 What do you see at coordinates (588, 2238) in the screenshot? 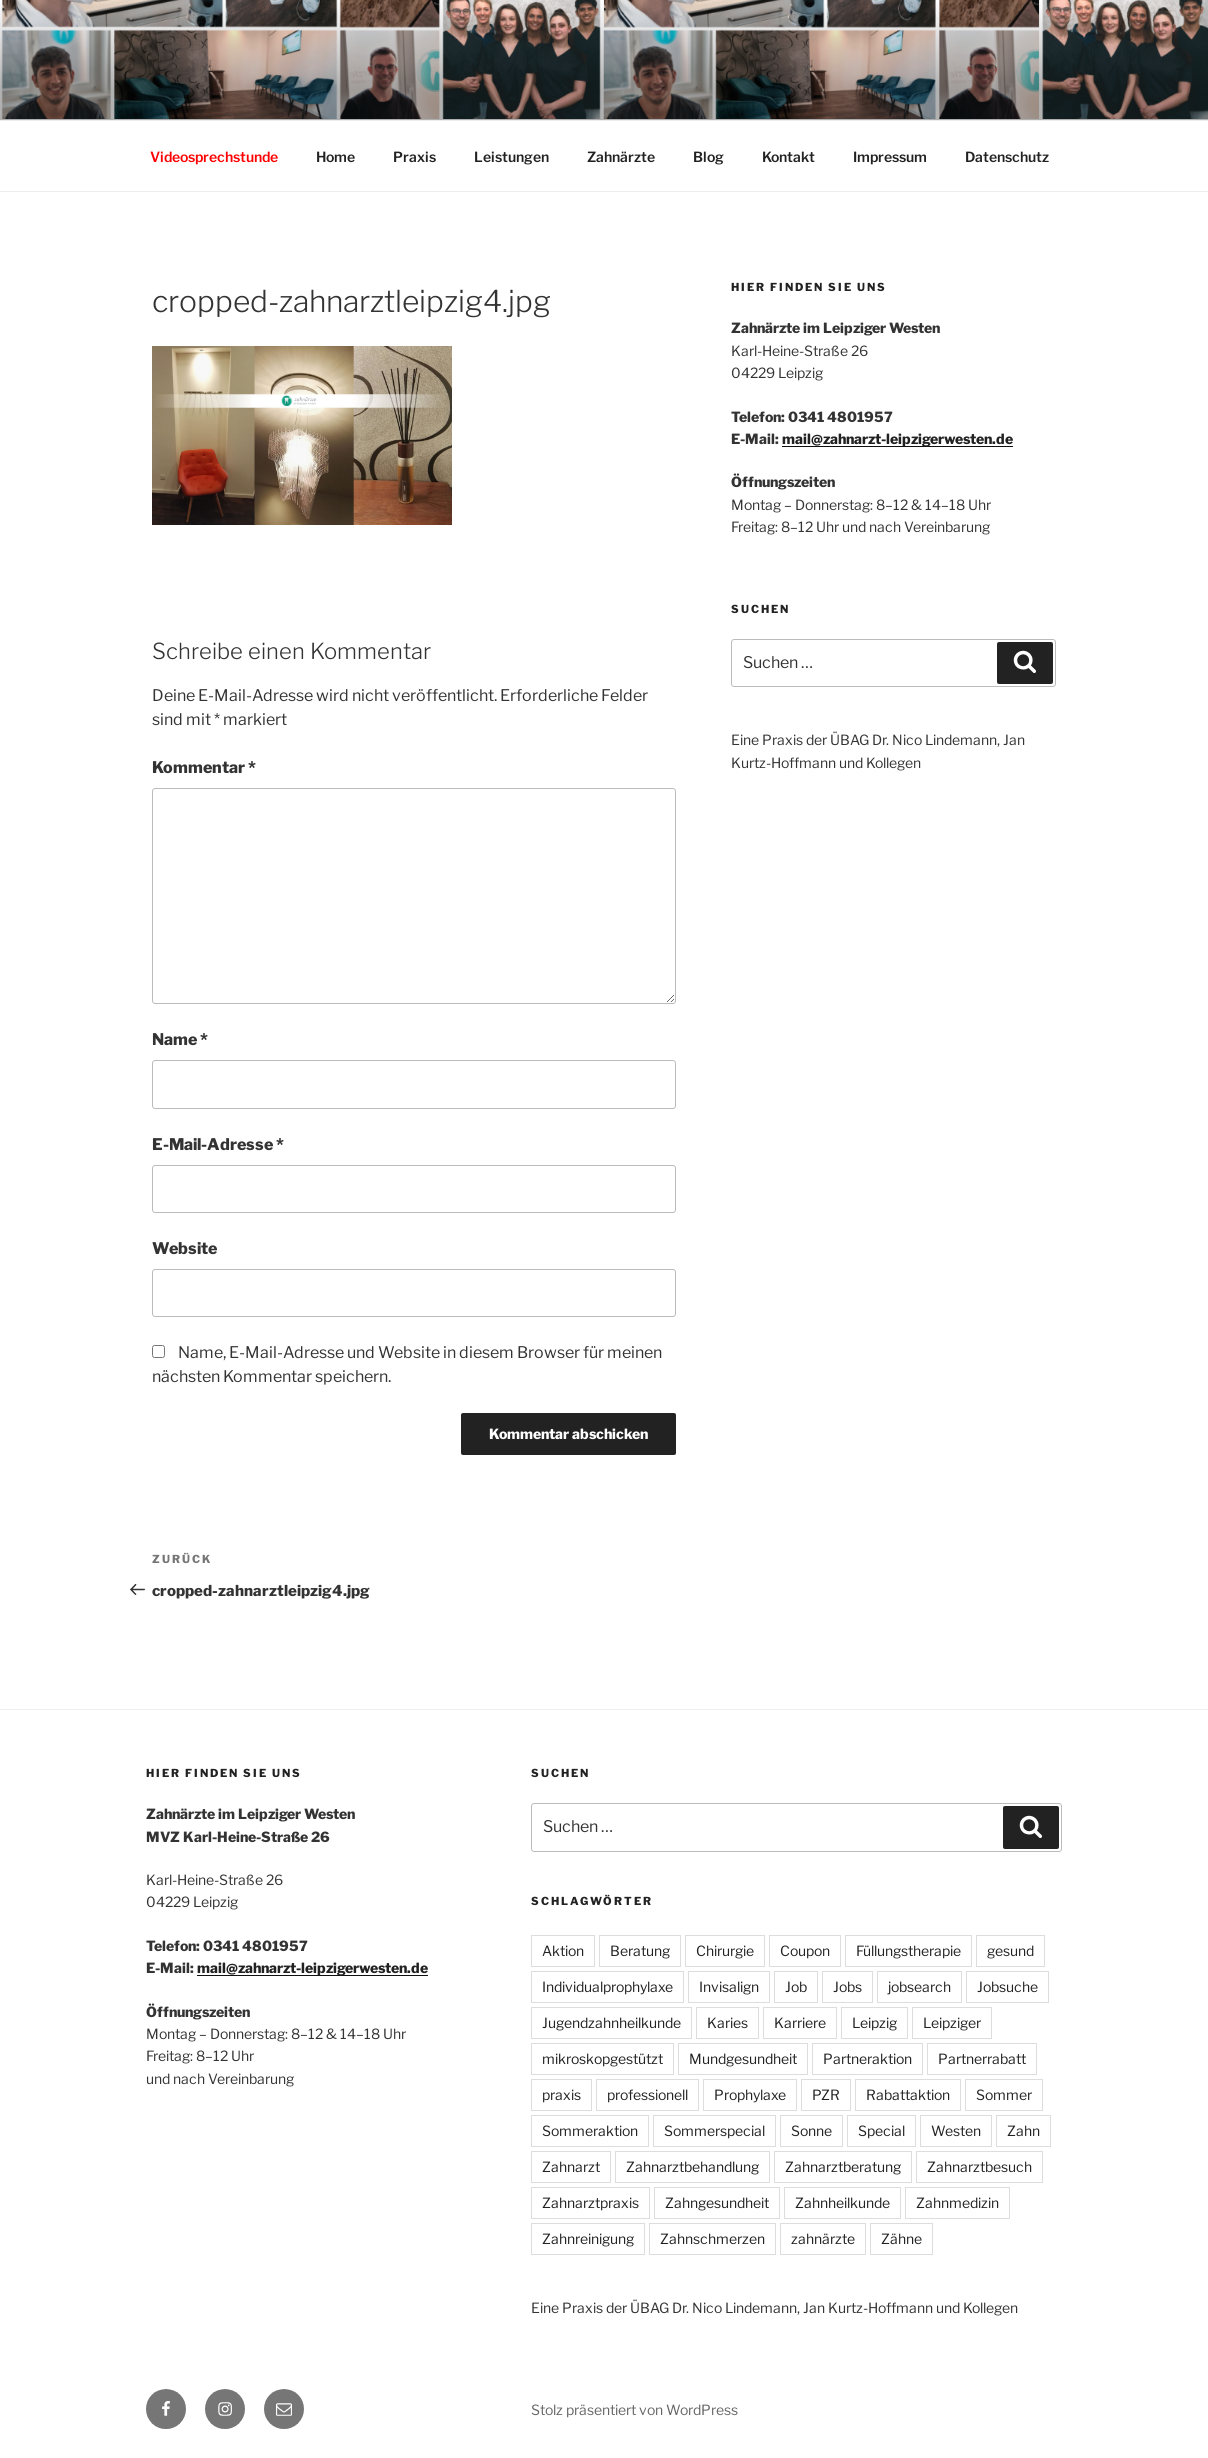
I see `Zahnreinigung` at bounding box center [588, 2238].